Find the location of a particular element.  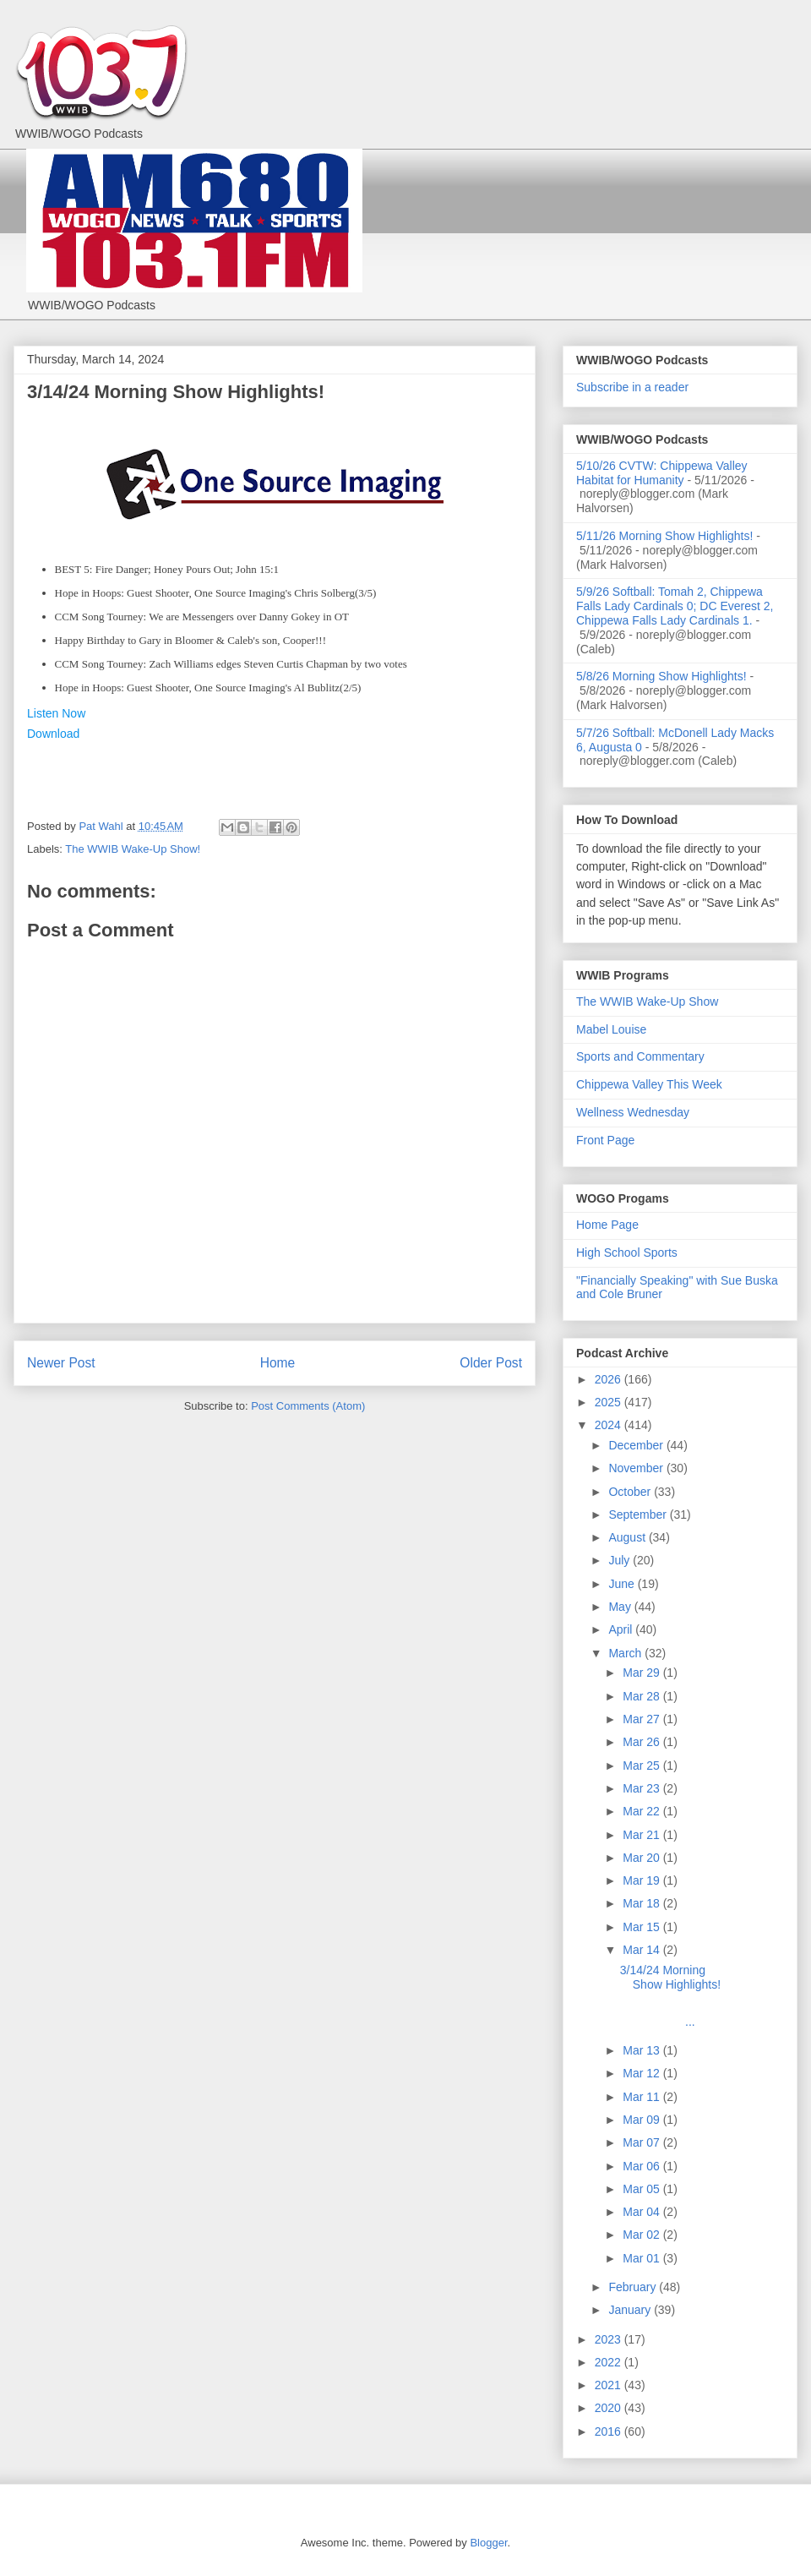

Mar 22 is located at coordinates (642, 1811).